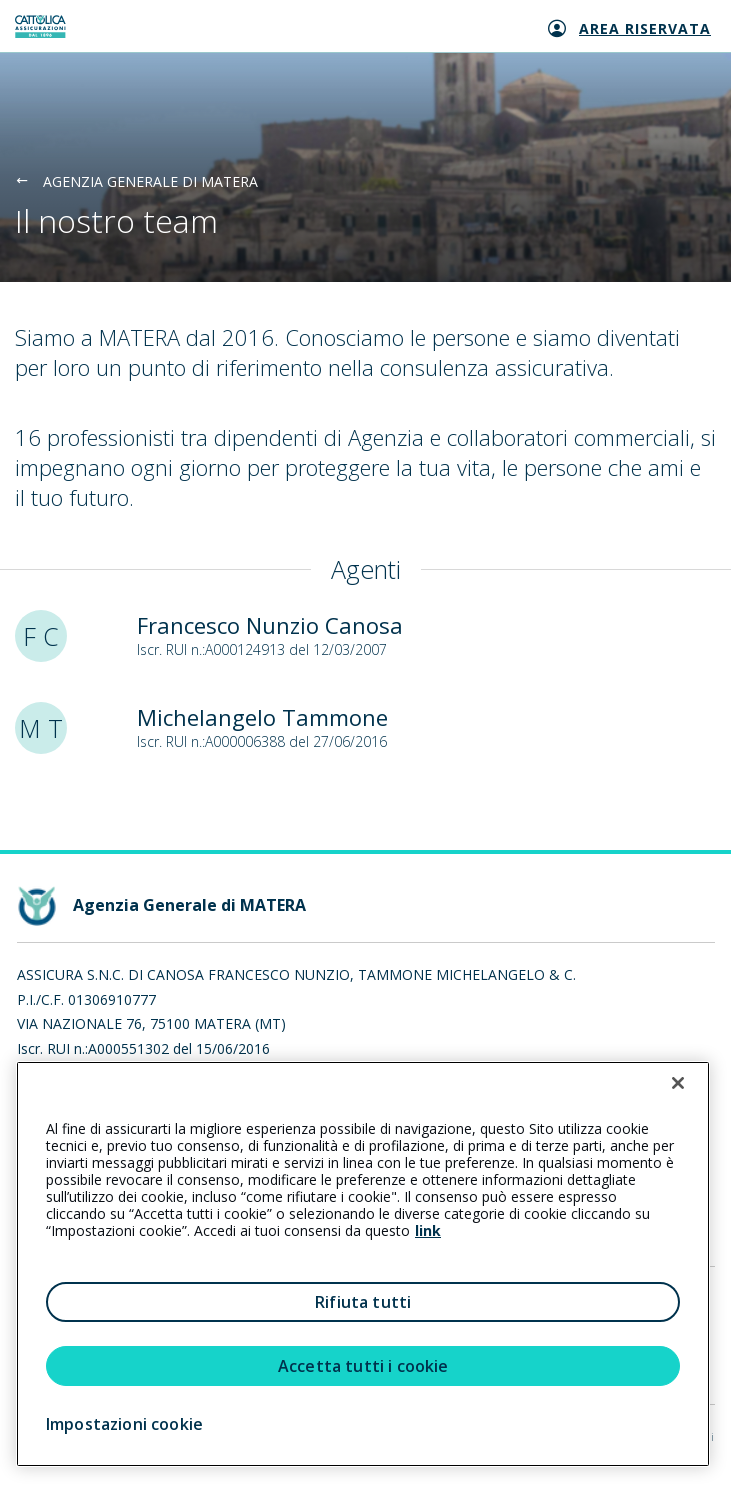 The image size is (731, 1499). Describe the element at coordinates (678, 1083) in the screenshot. I see `[Chiudi]` at that location.